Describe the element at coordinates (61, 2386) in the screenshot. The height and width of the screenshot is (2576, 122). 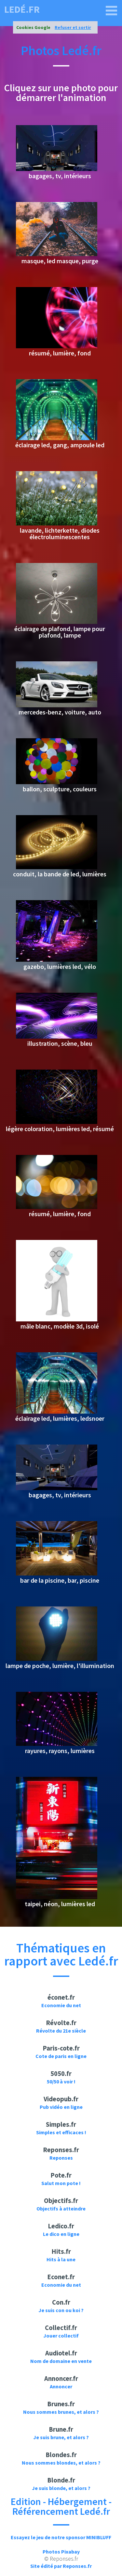
I see `Annoncer` at that location.